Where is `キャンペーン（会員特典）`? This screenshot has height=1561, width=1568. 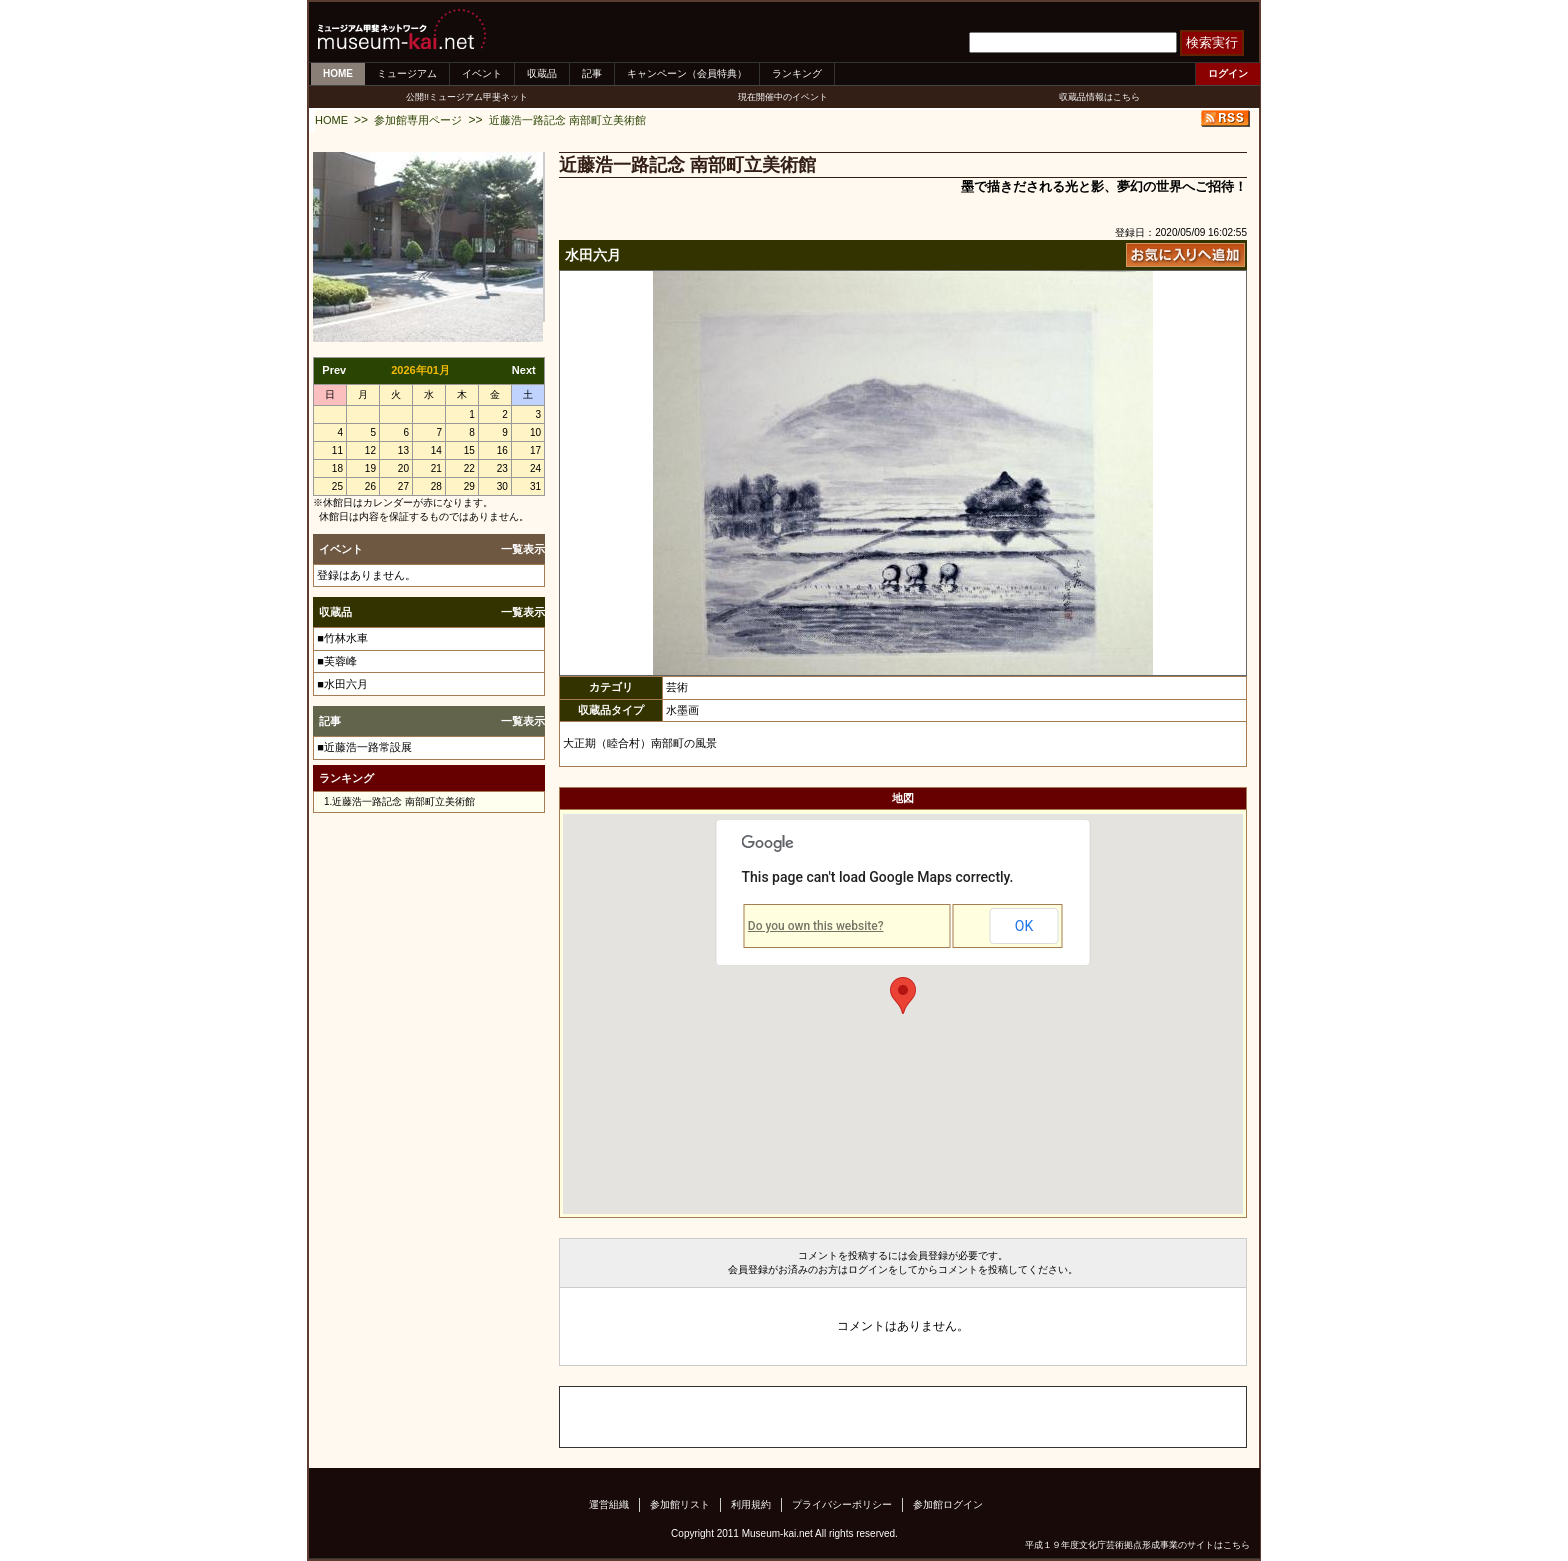
キャンペーン（会員特典） is located at coordinates (687, 73).